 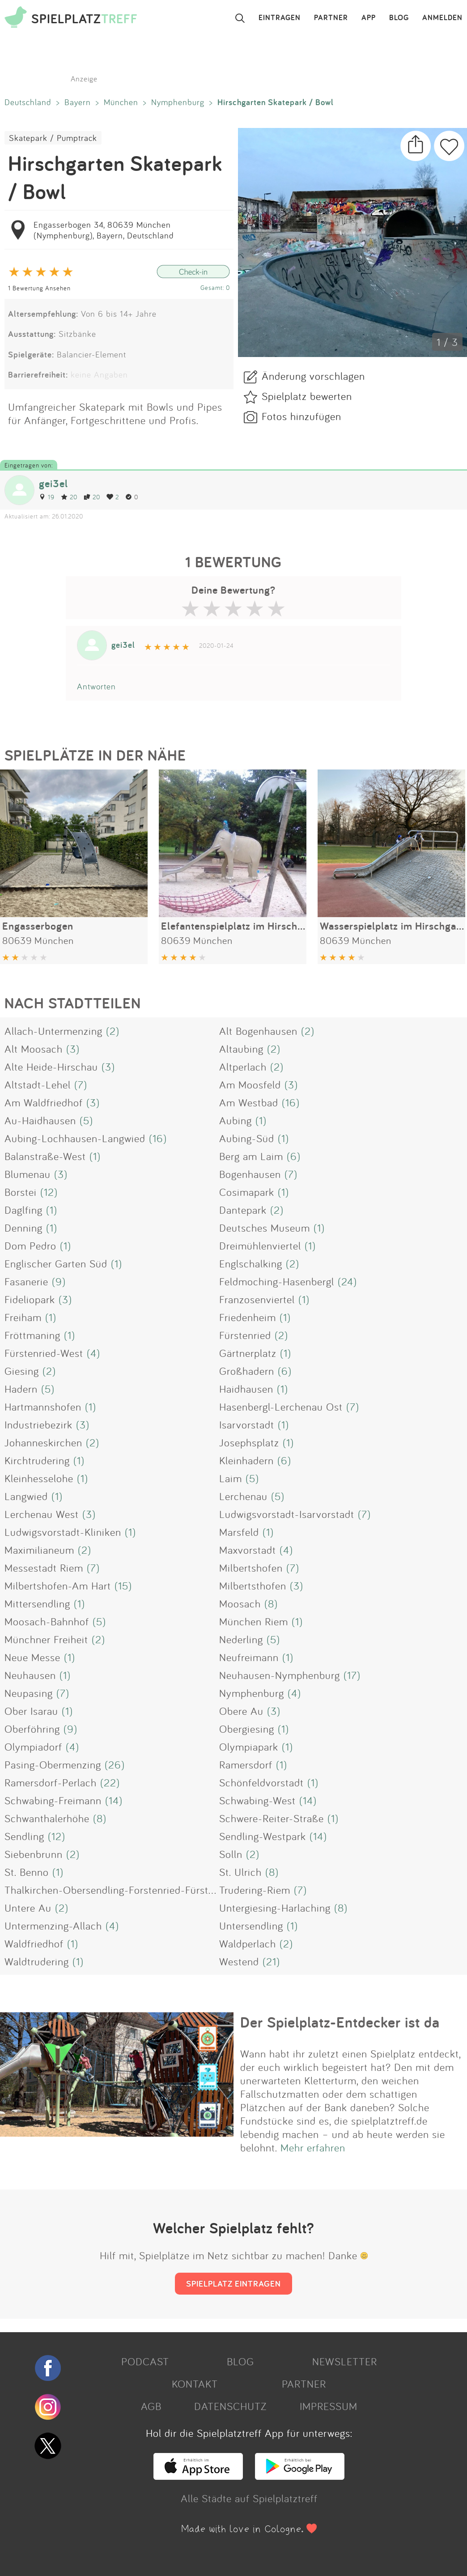 I want to click on Hasenbergl-Lerchenau Ost, so click(x=281, y=1406).